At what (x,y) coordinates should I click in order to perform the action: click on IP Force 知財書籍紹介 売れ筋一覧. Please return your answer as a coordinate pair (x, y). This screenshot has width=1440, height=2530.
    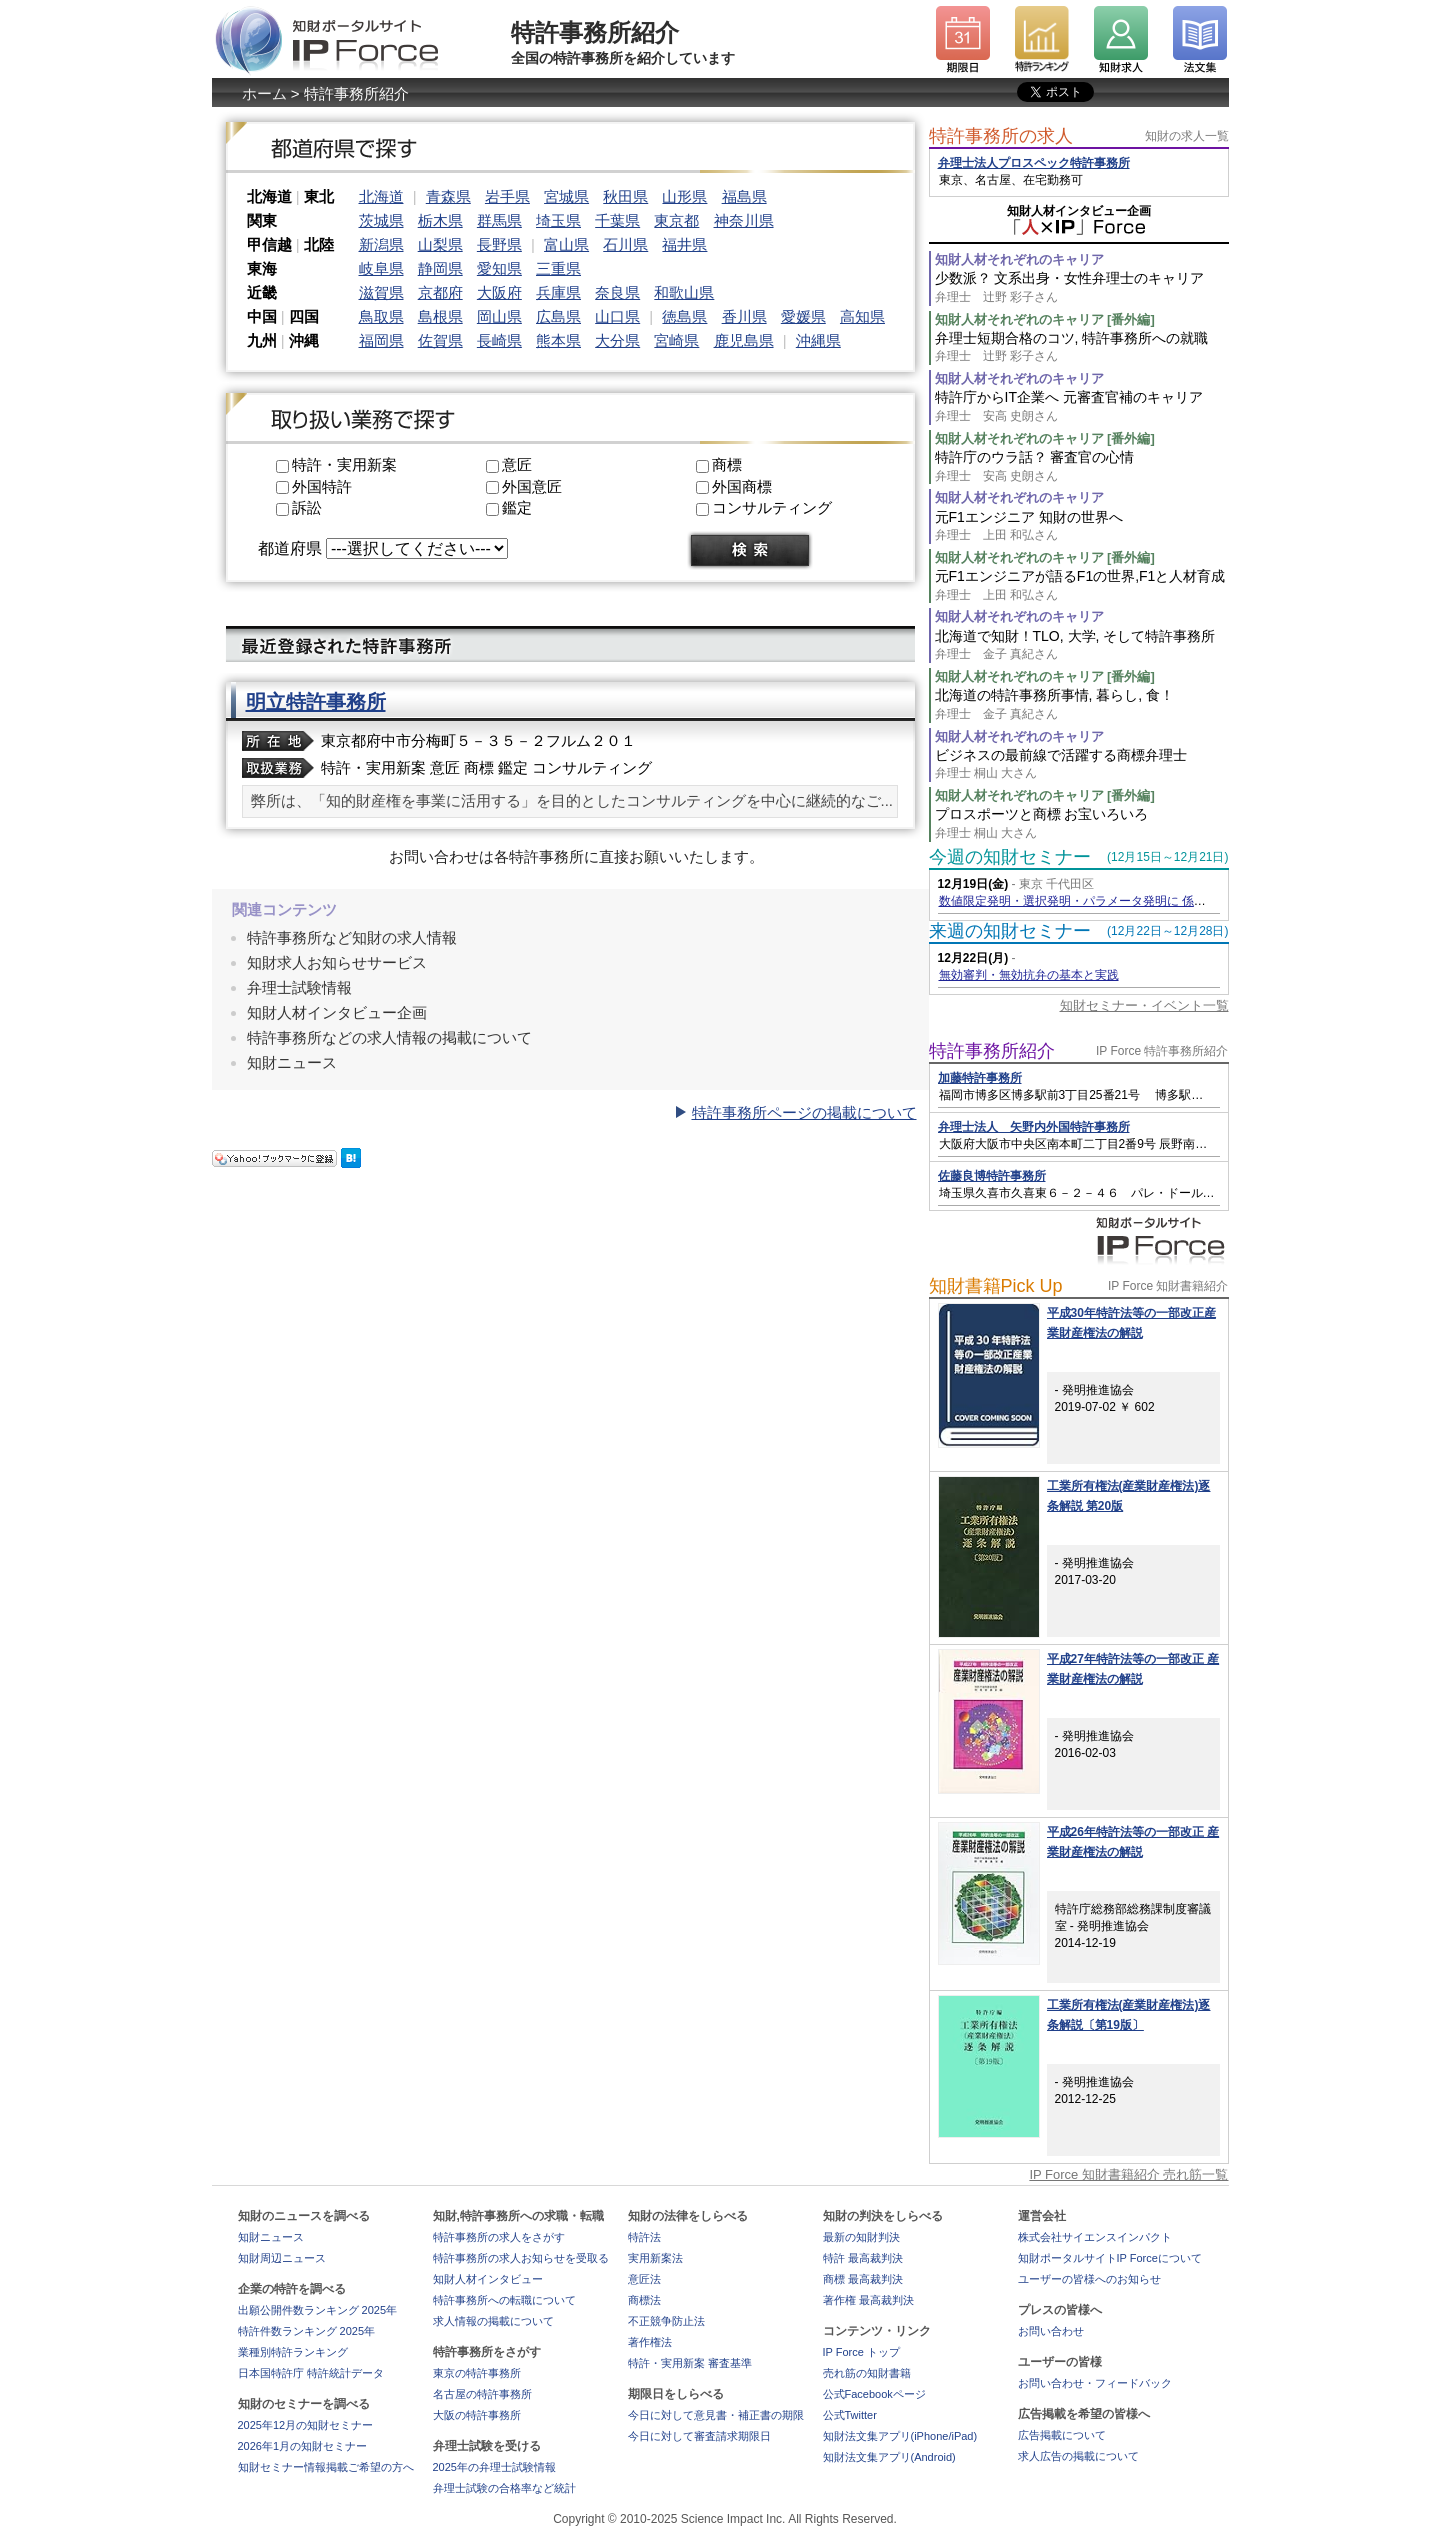
    Looking at the image, I should click on (1128, 2174).